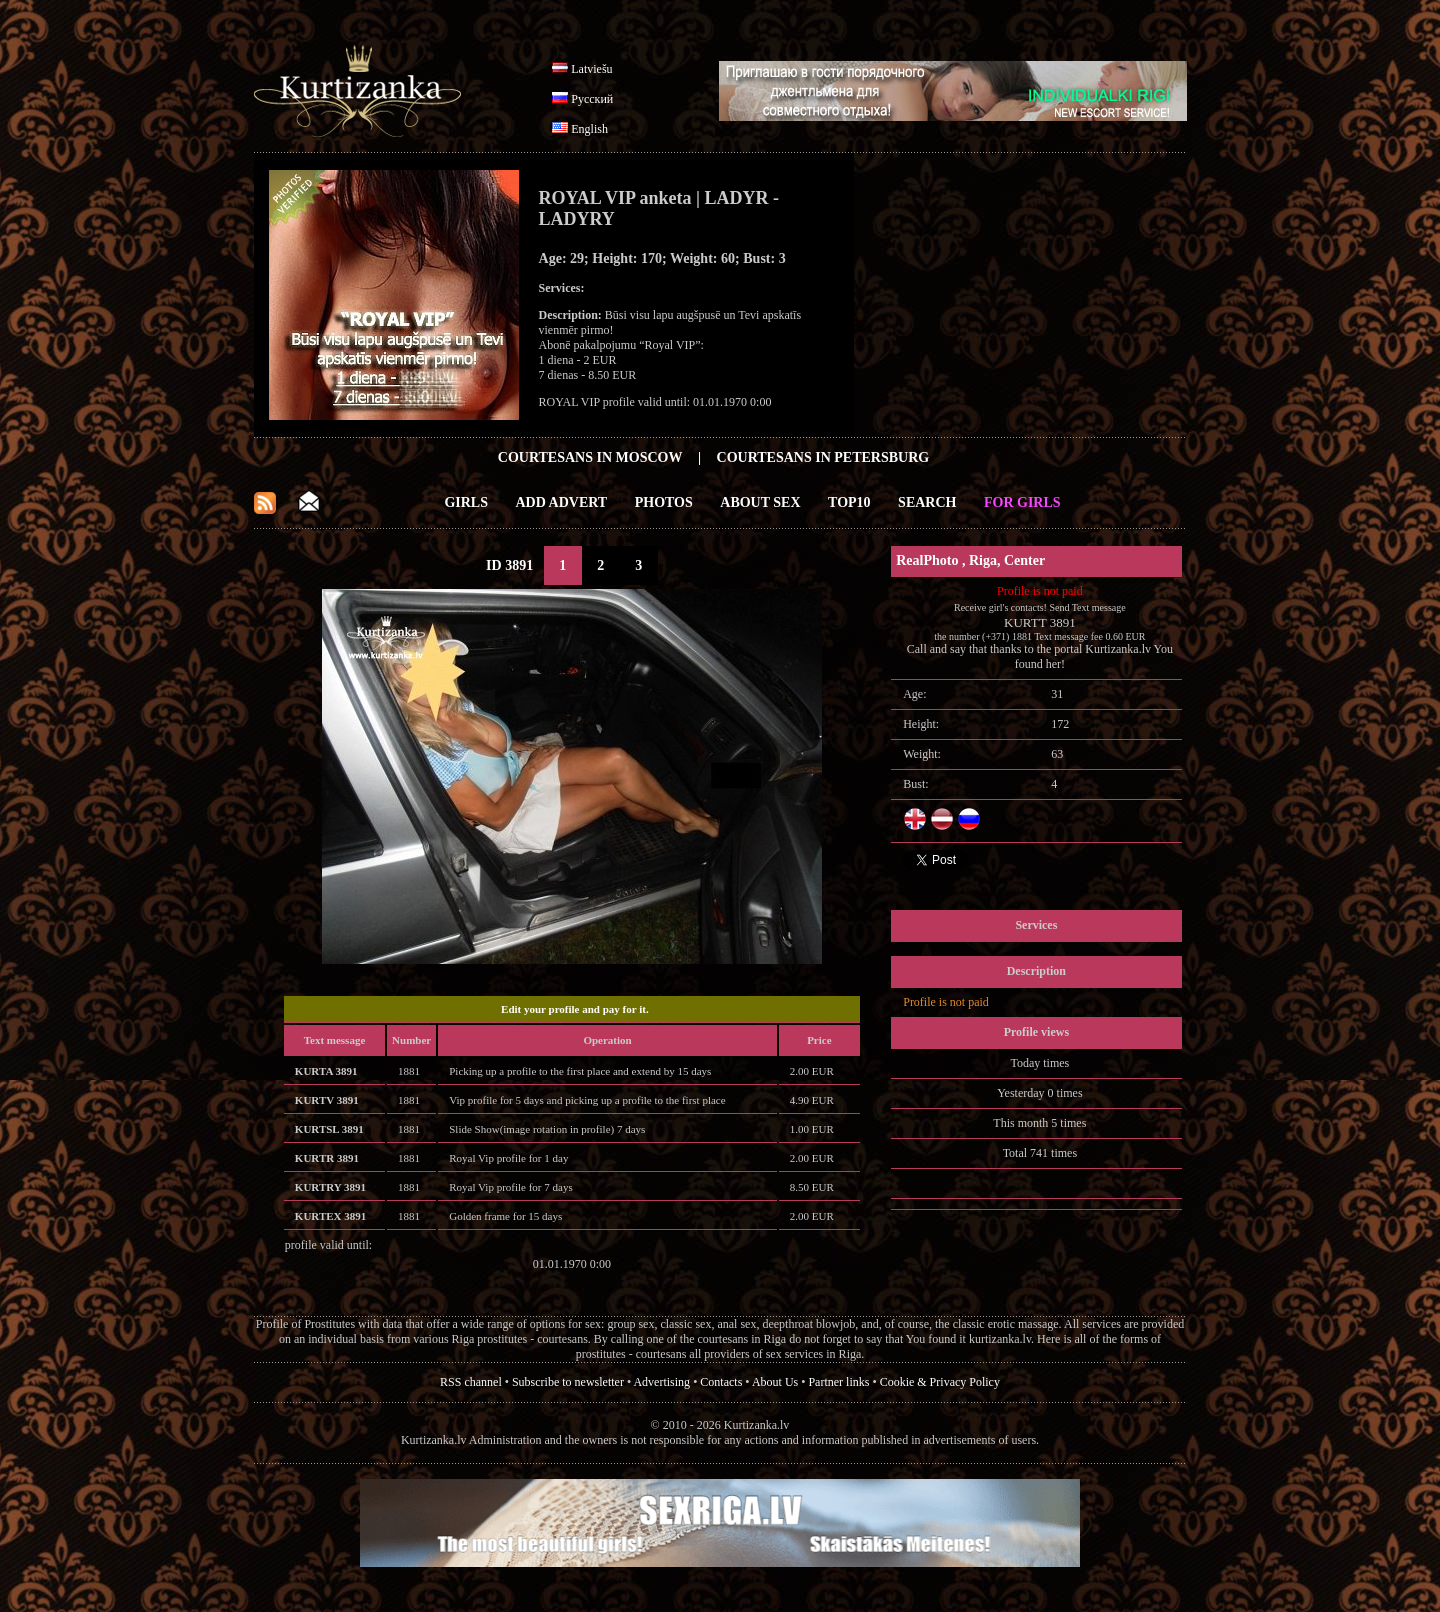 This screenshot has width=1440, height=1612. Describe the element at coordinates (589, 129) in the screenshot. I see `English` at that location.